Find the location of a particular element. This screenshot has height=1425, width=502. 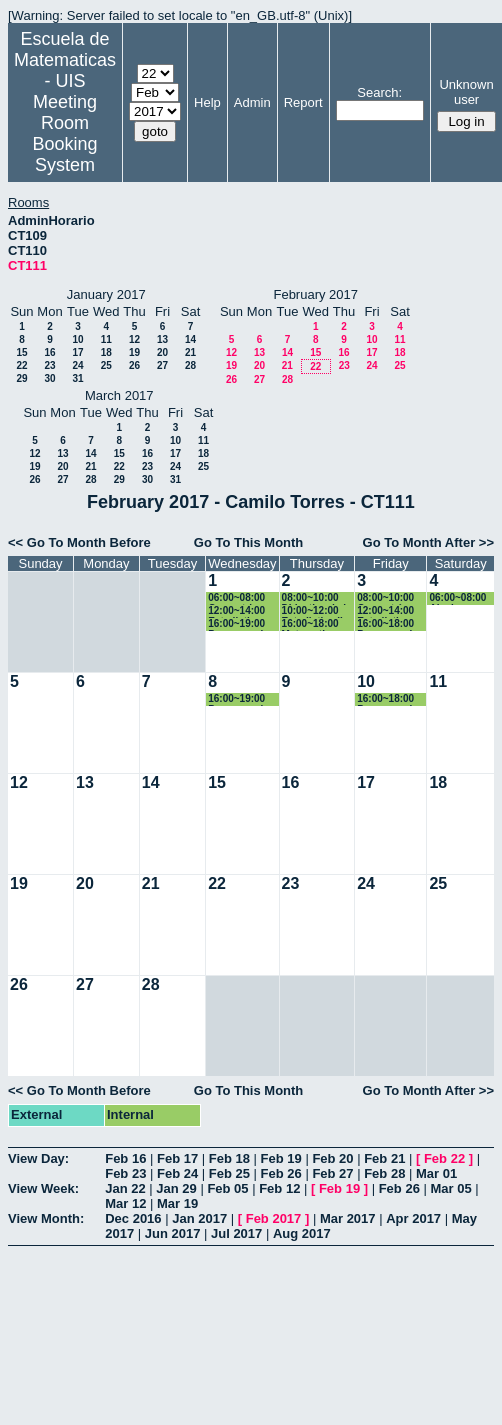

21 is located at coordinates (190, 352).